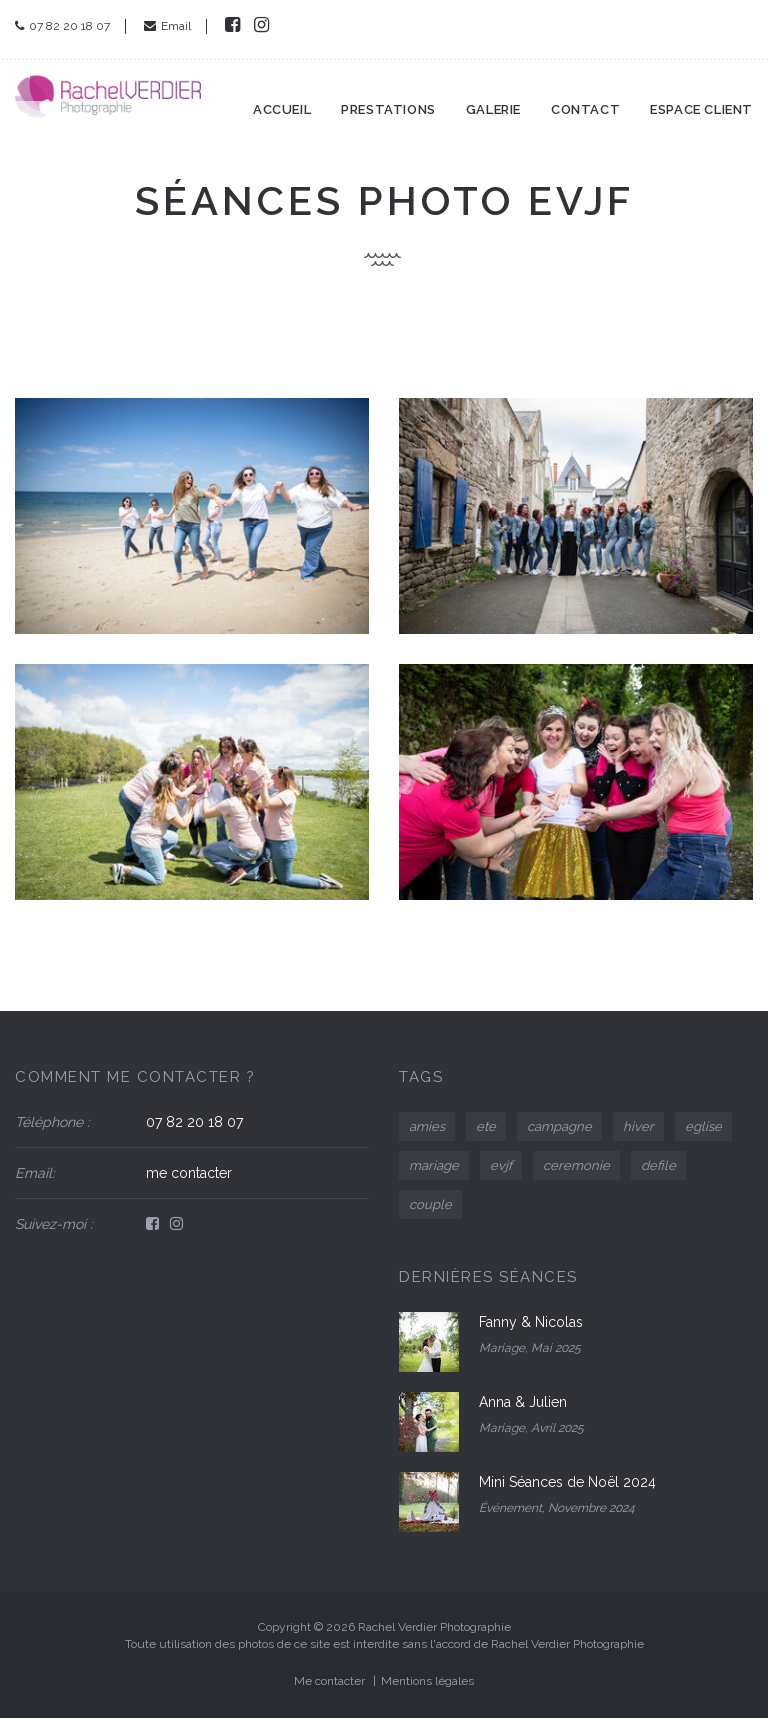 This screenshot has height=1718, width=768. What do you see at coordinates (329, 1681) in the screenshot?
I see `Me contacter` at bounding box center [329, 1681].